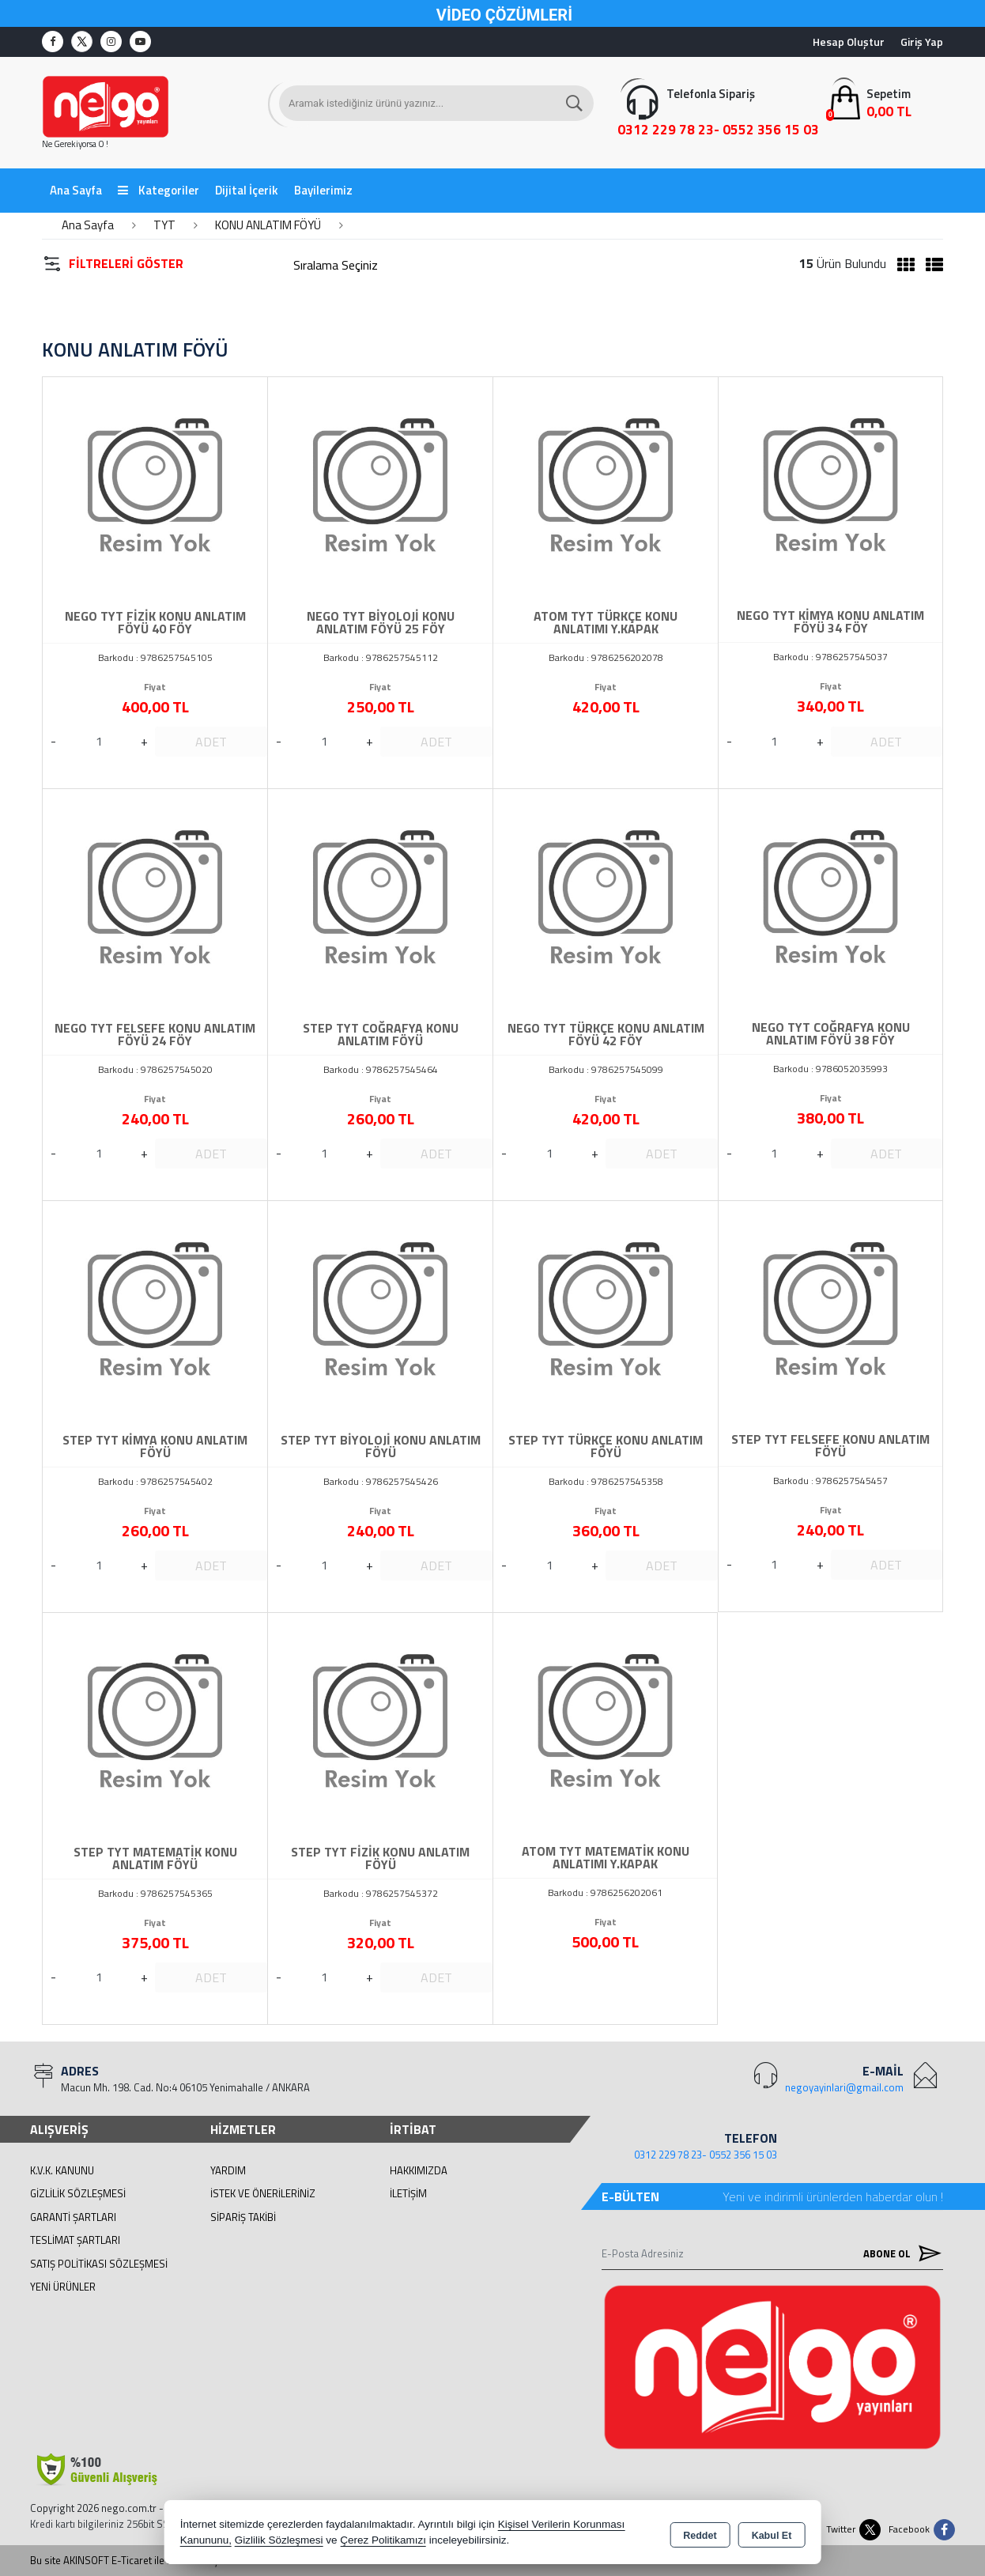 The width and height of the screenshot is (985, 2576). What do you see at coordinates (408, 2193) in the screenshot?
I see `İletişim` at bounding box center [408, 2193].